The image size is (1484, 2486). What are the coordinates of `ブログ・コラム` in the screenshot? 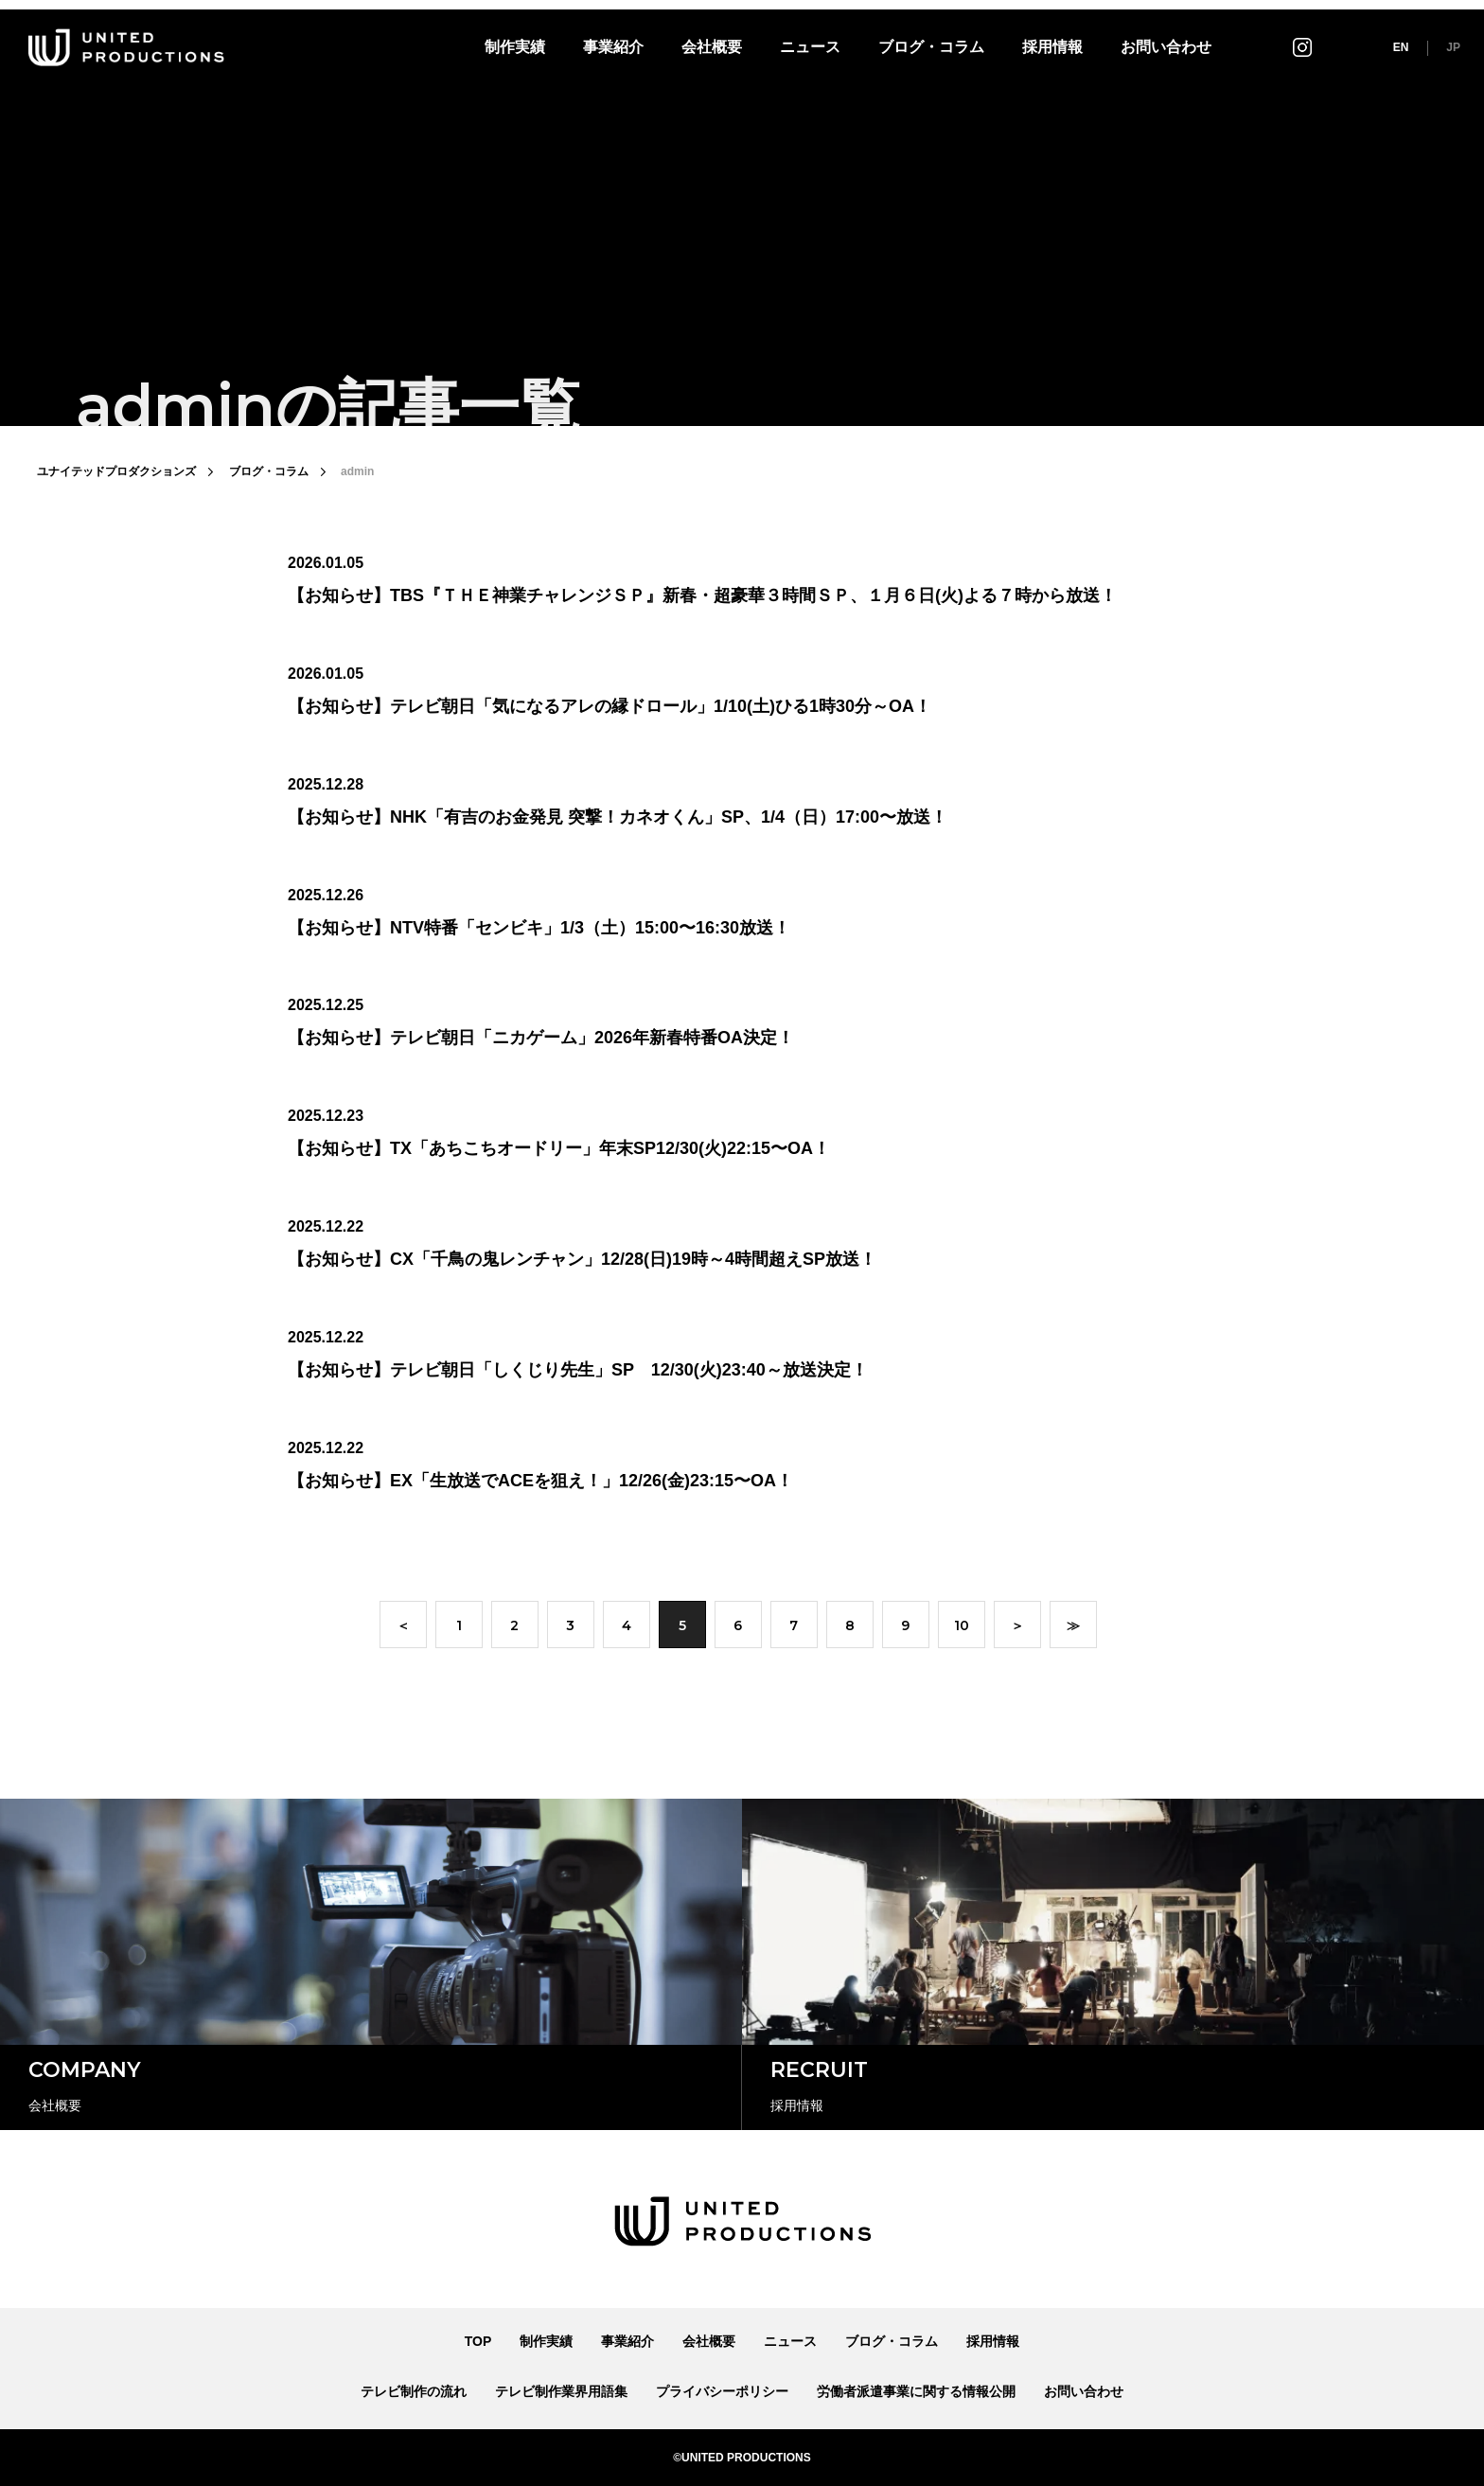 It's located at (931, 47).